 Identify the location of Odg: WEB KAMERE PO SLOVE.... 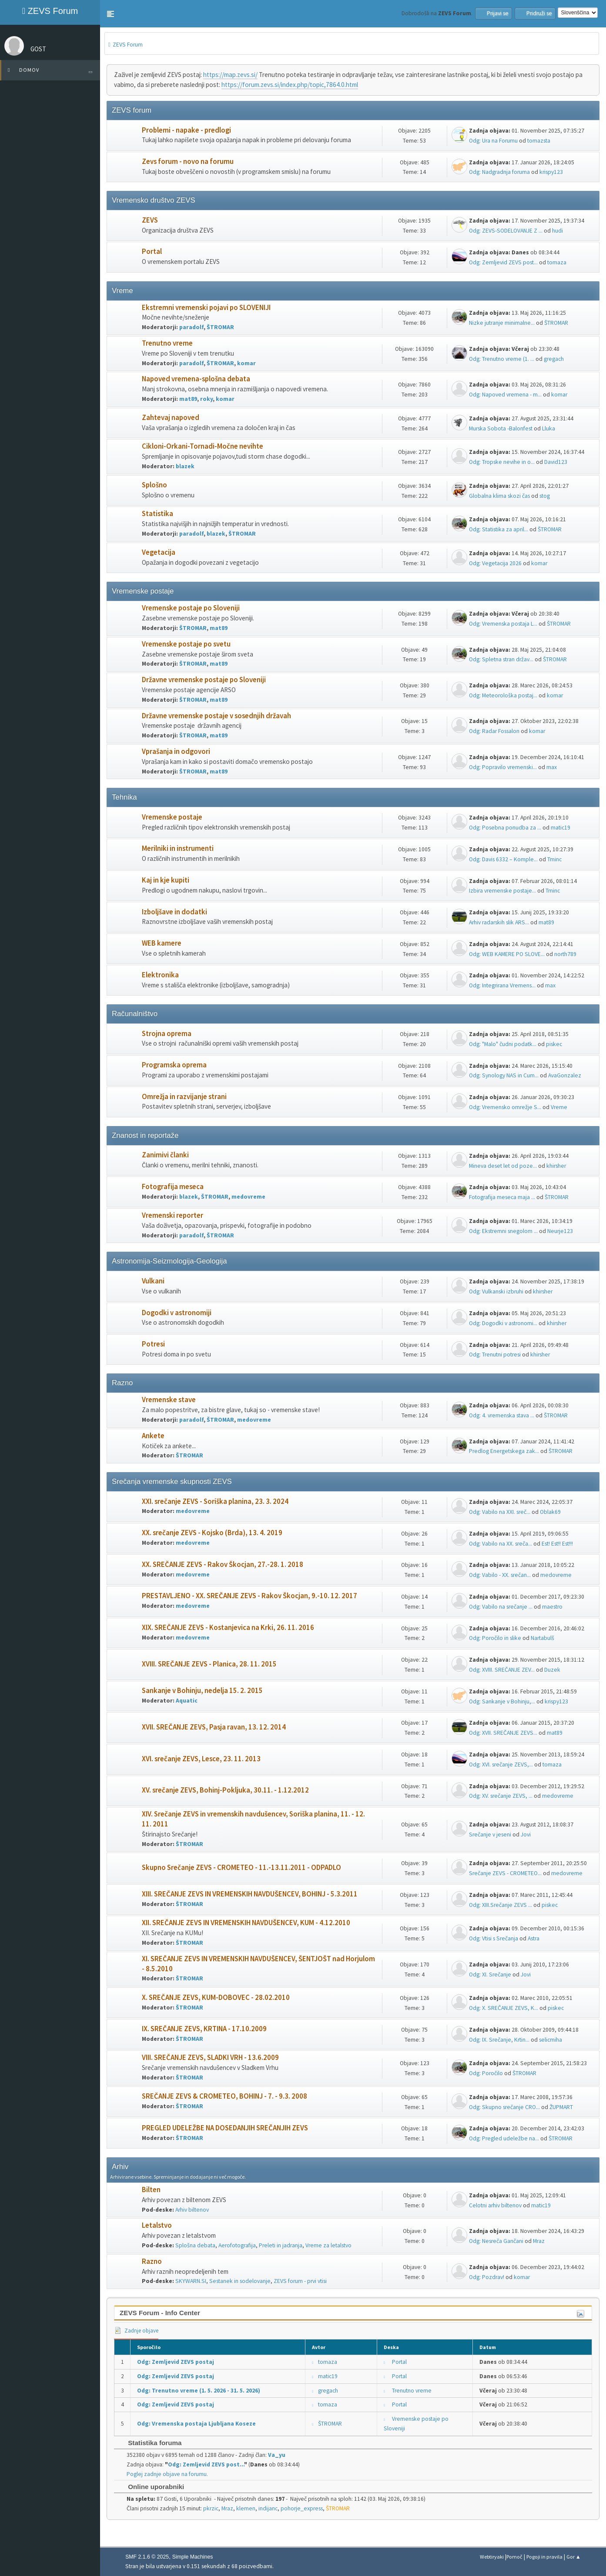
(507, 954).